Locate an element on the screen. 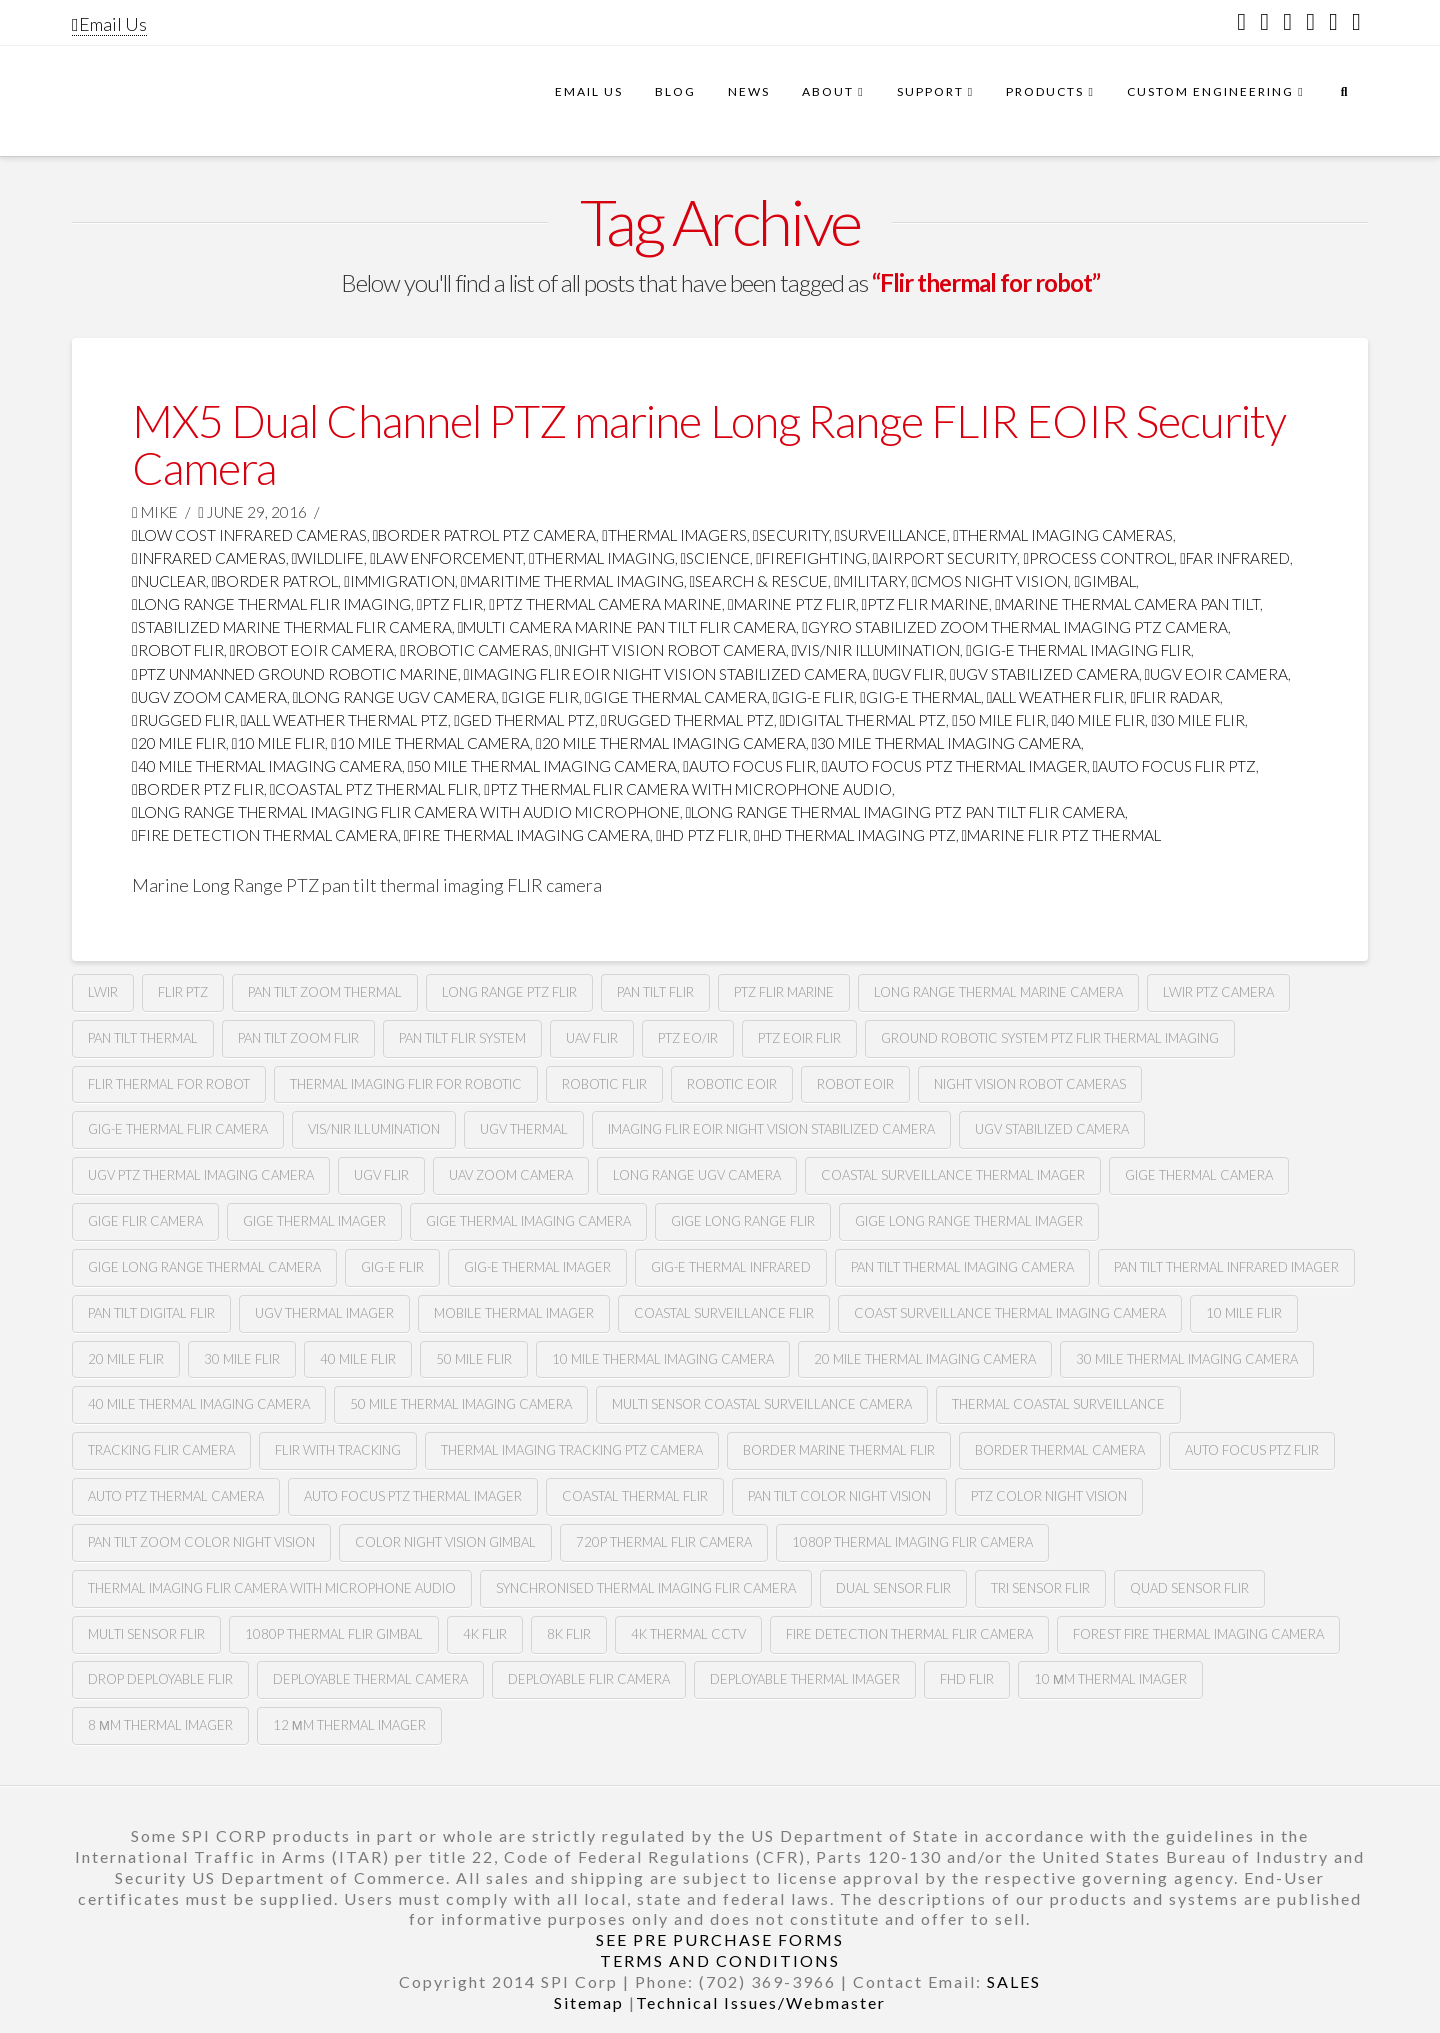  fire detection thermal flir camera is located at coordinates (909, 1634).